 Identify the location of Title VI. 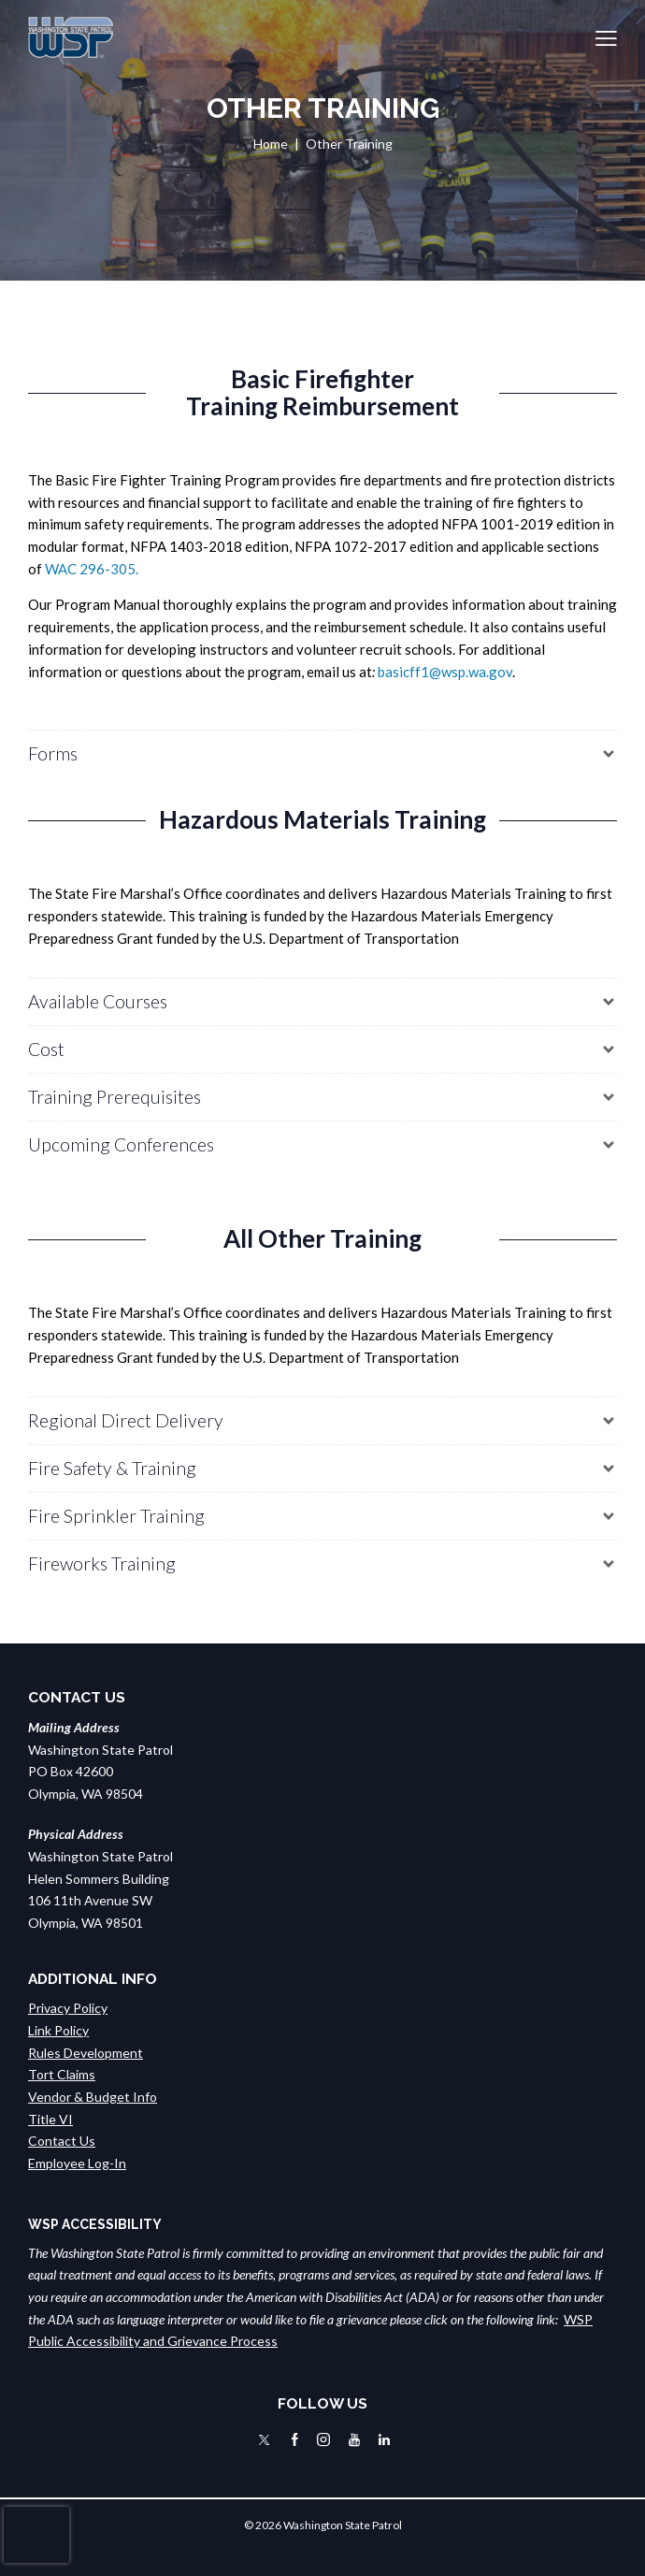
(50, 2119).